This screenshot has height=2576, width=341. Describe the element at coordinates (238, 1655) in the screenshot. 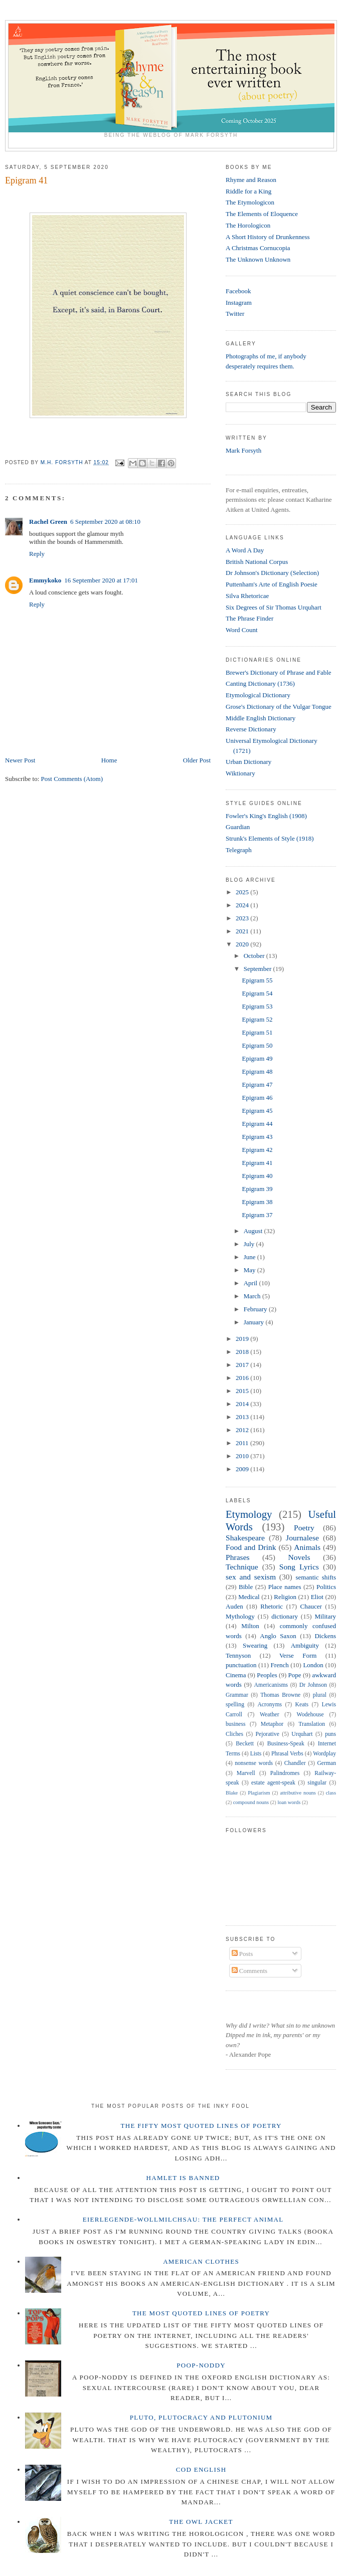

I see `Tennyson` at that location.